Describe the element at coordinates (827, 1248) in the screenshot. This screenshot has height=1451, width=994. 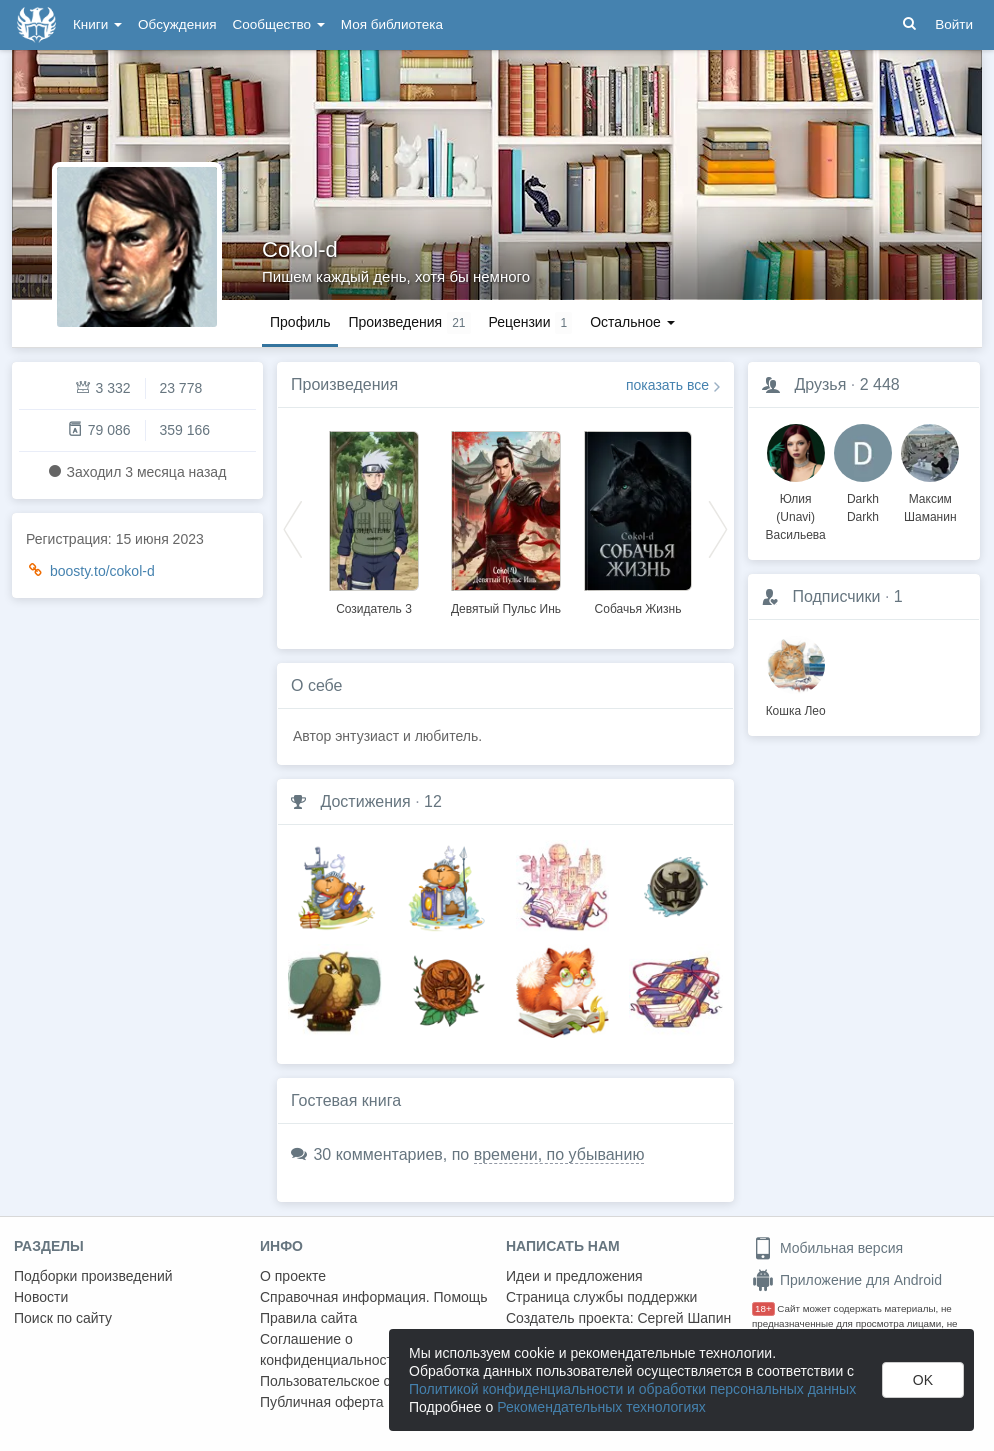
I see `Мобильная версия` at that location.